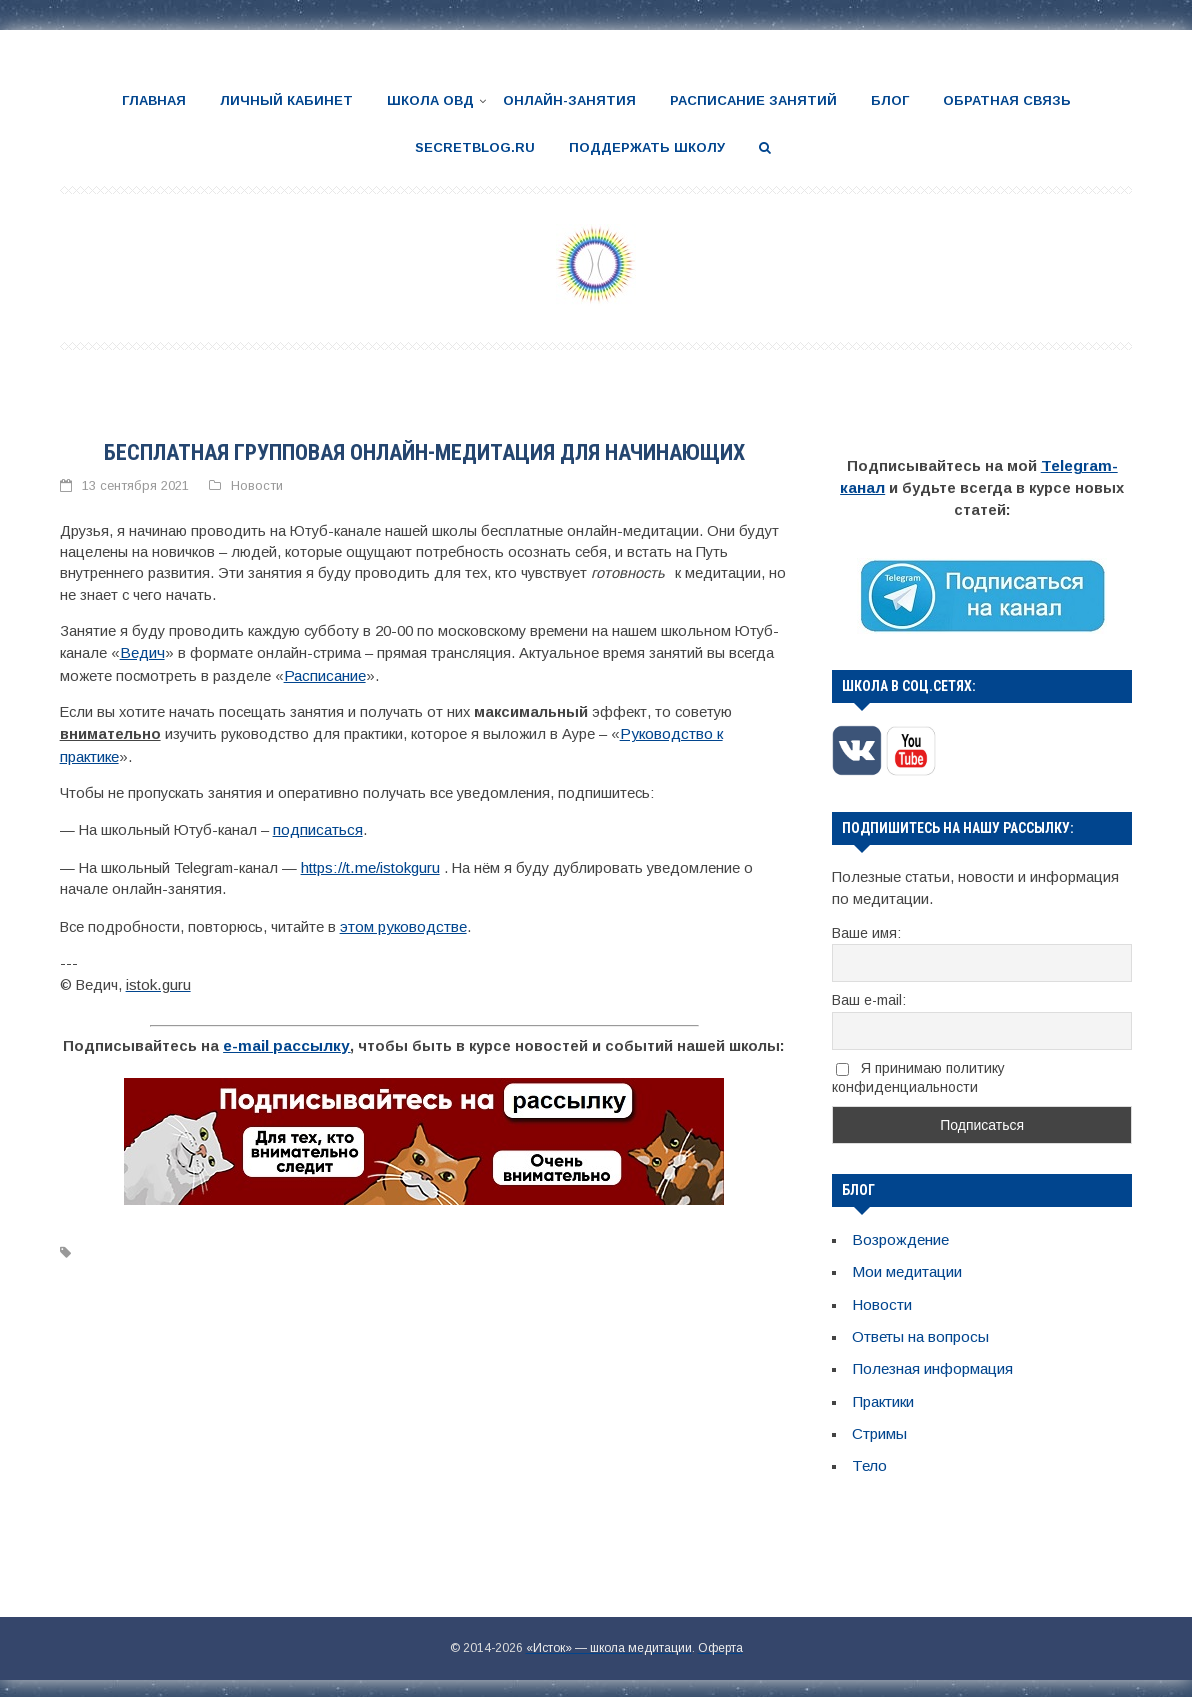  I want to click on Возрождение, so click(899, 1235).